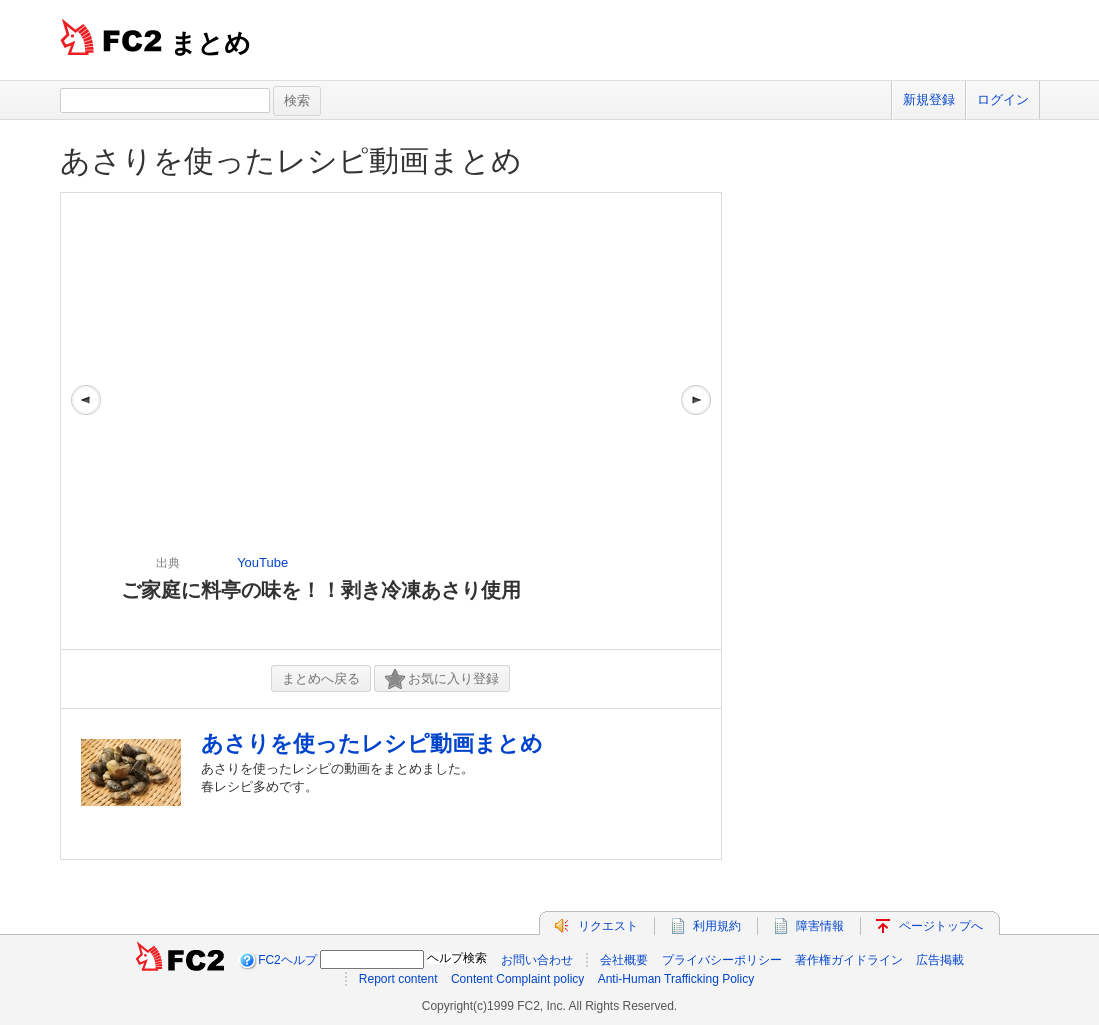 The width and height of the screenshot is (1099, 1025). I want to click on ログイン, so click(1003, 99).